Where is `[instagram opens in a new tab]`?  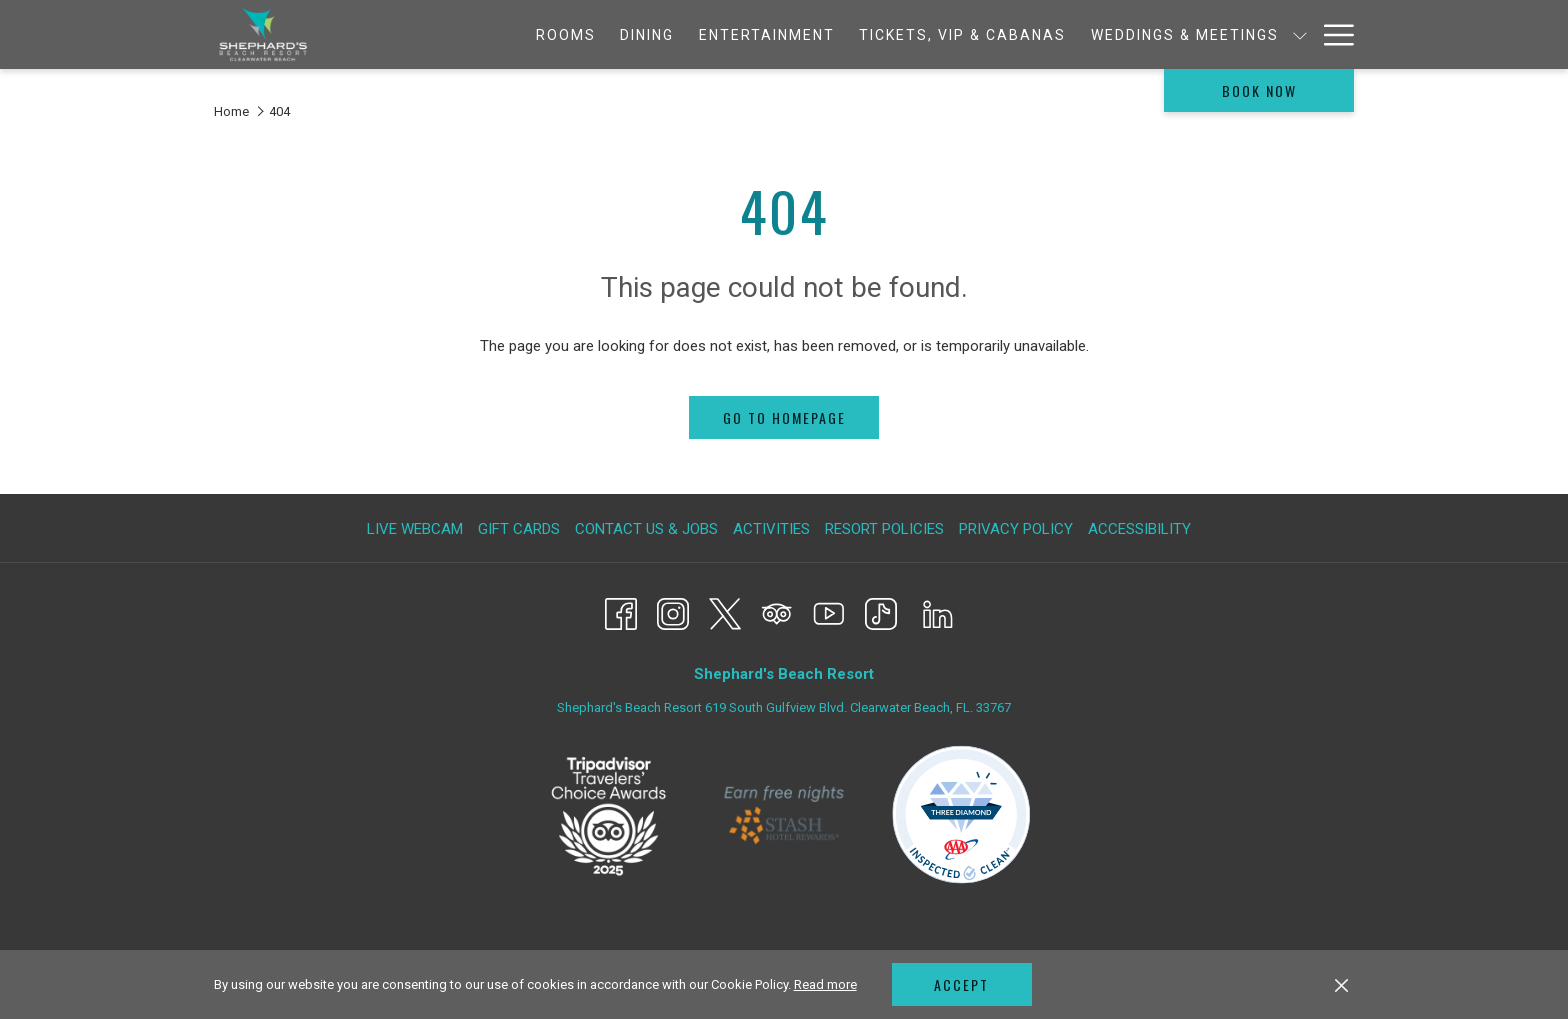 [instagram opens in a new tab] is located at coordinates (673, 611).